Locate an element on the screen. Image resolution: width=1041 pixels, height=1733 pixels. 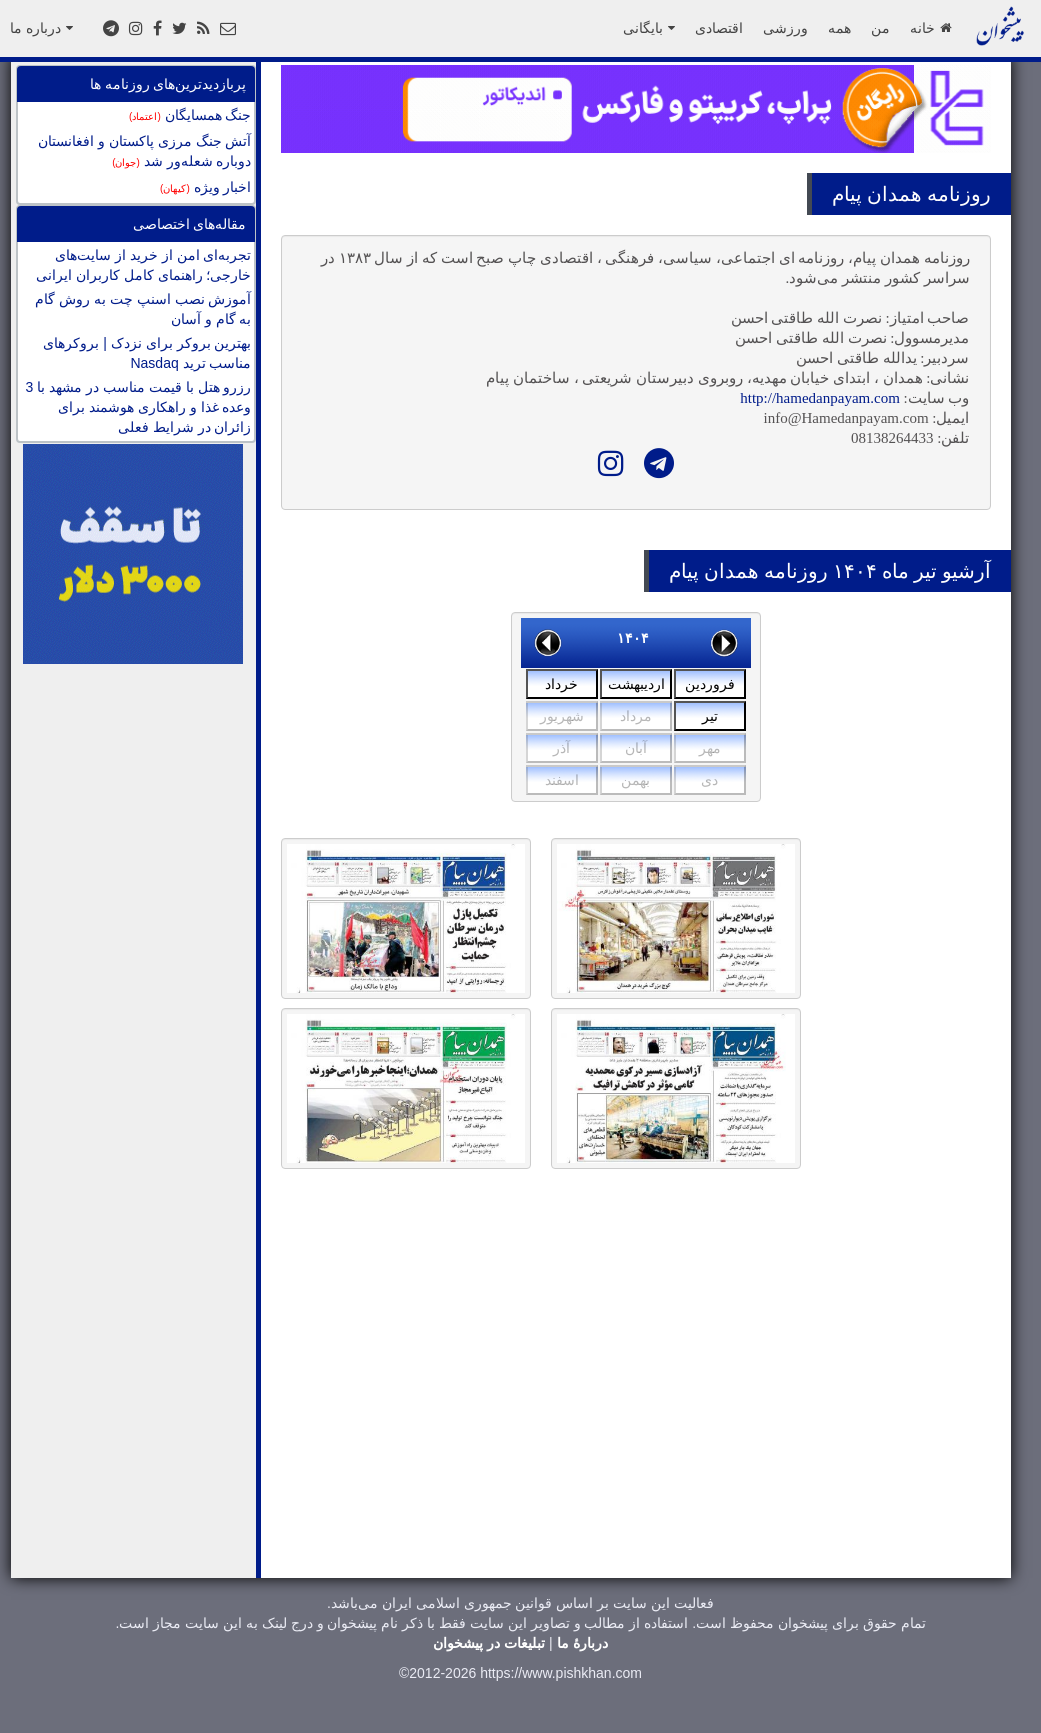
اقتصادی is located at coordinates (719, 28).